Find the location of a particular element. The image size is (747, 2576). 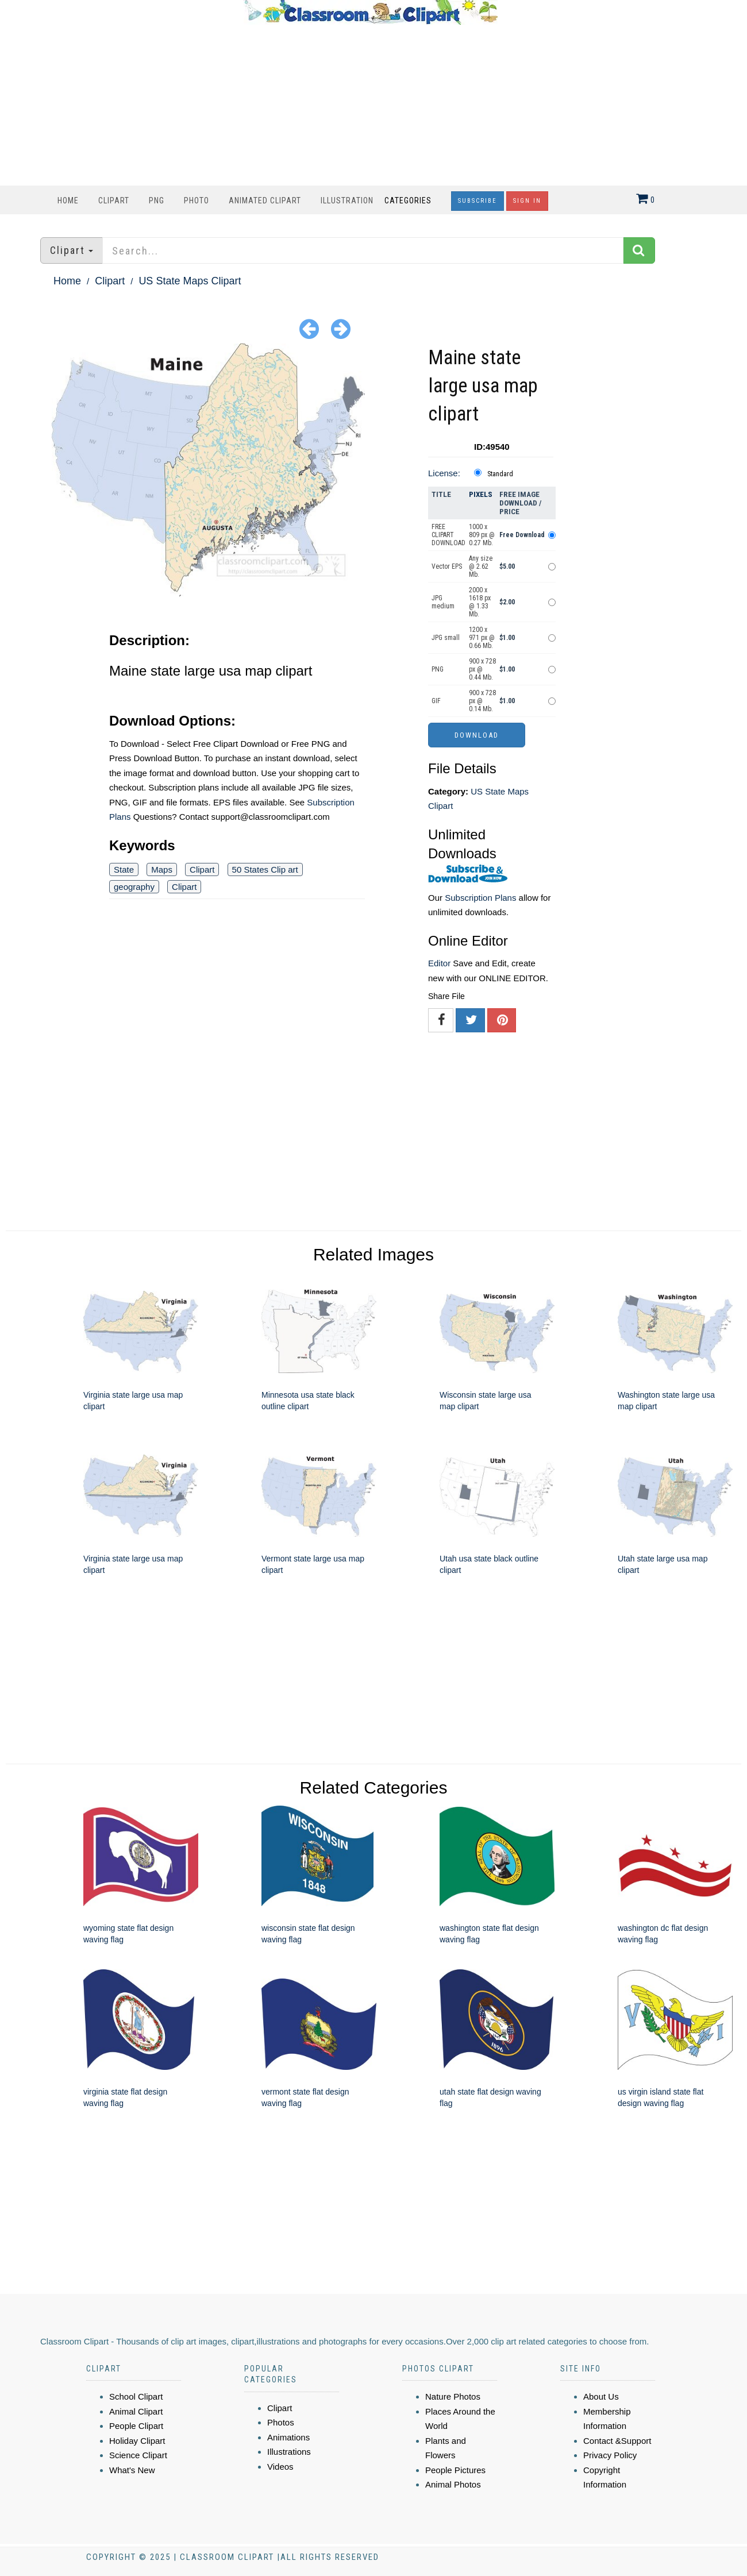

Contact &Support is located at coordinates (617, 2441).